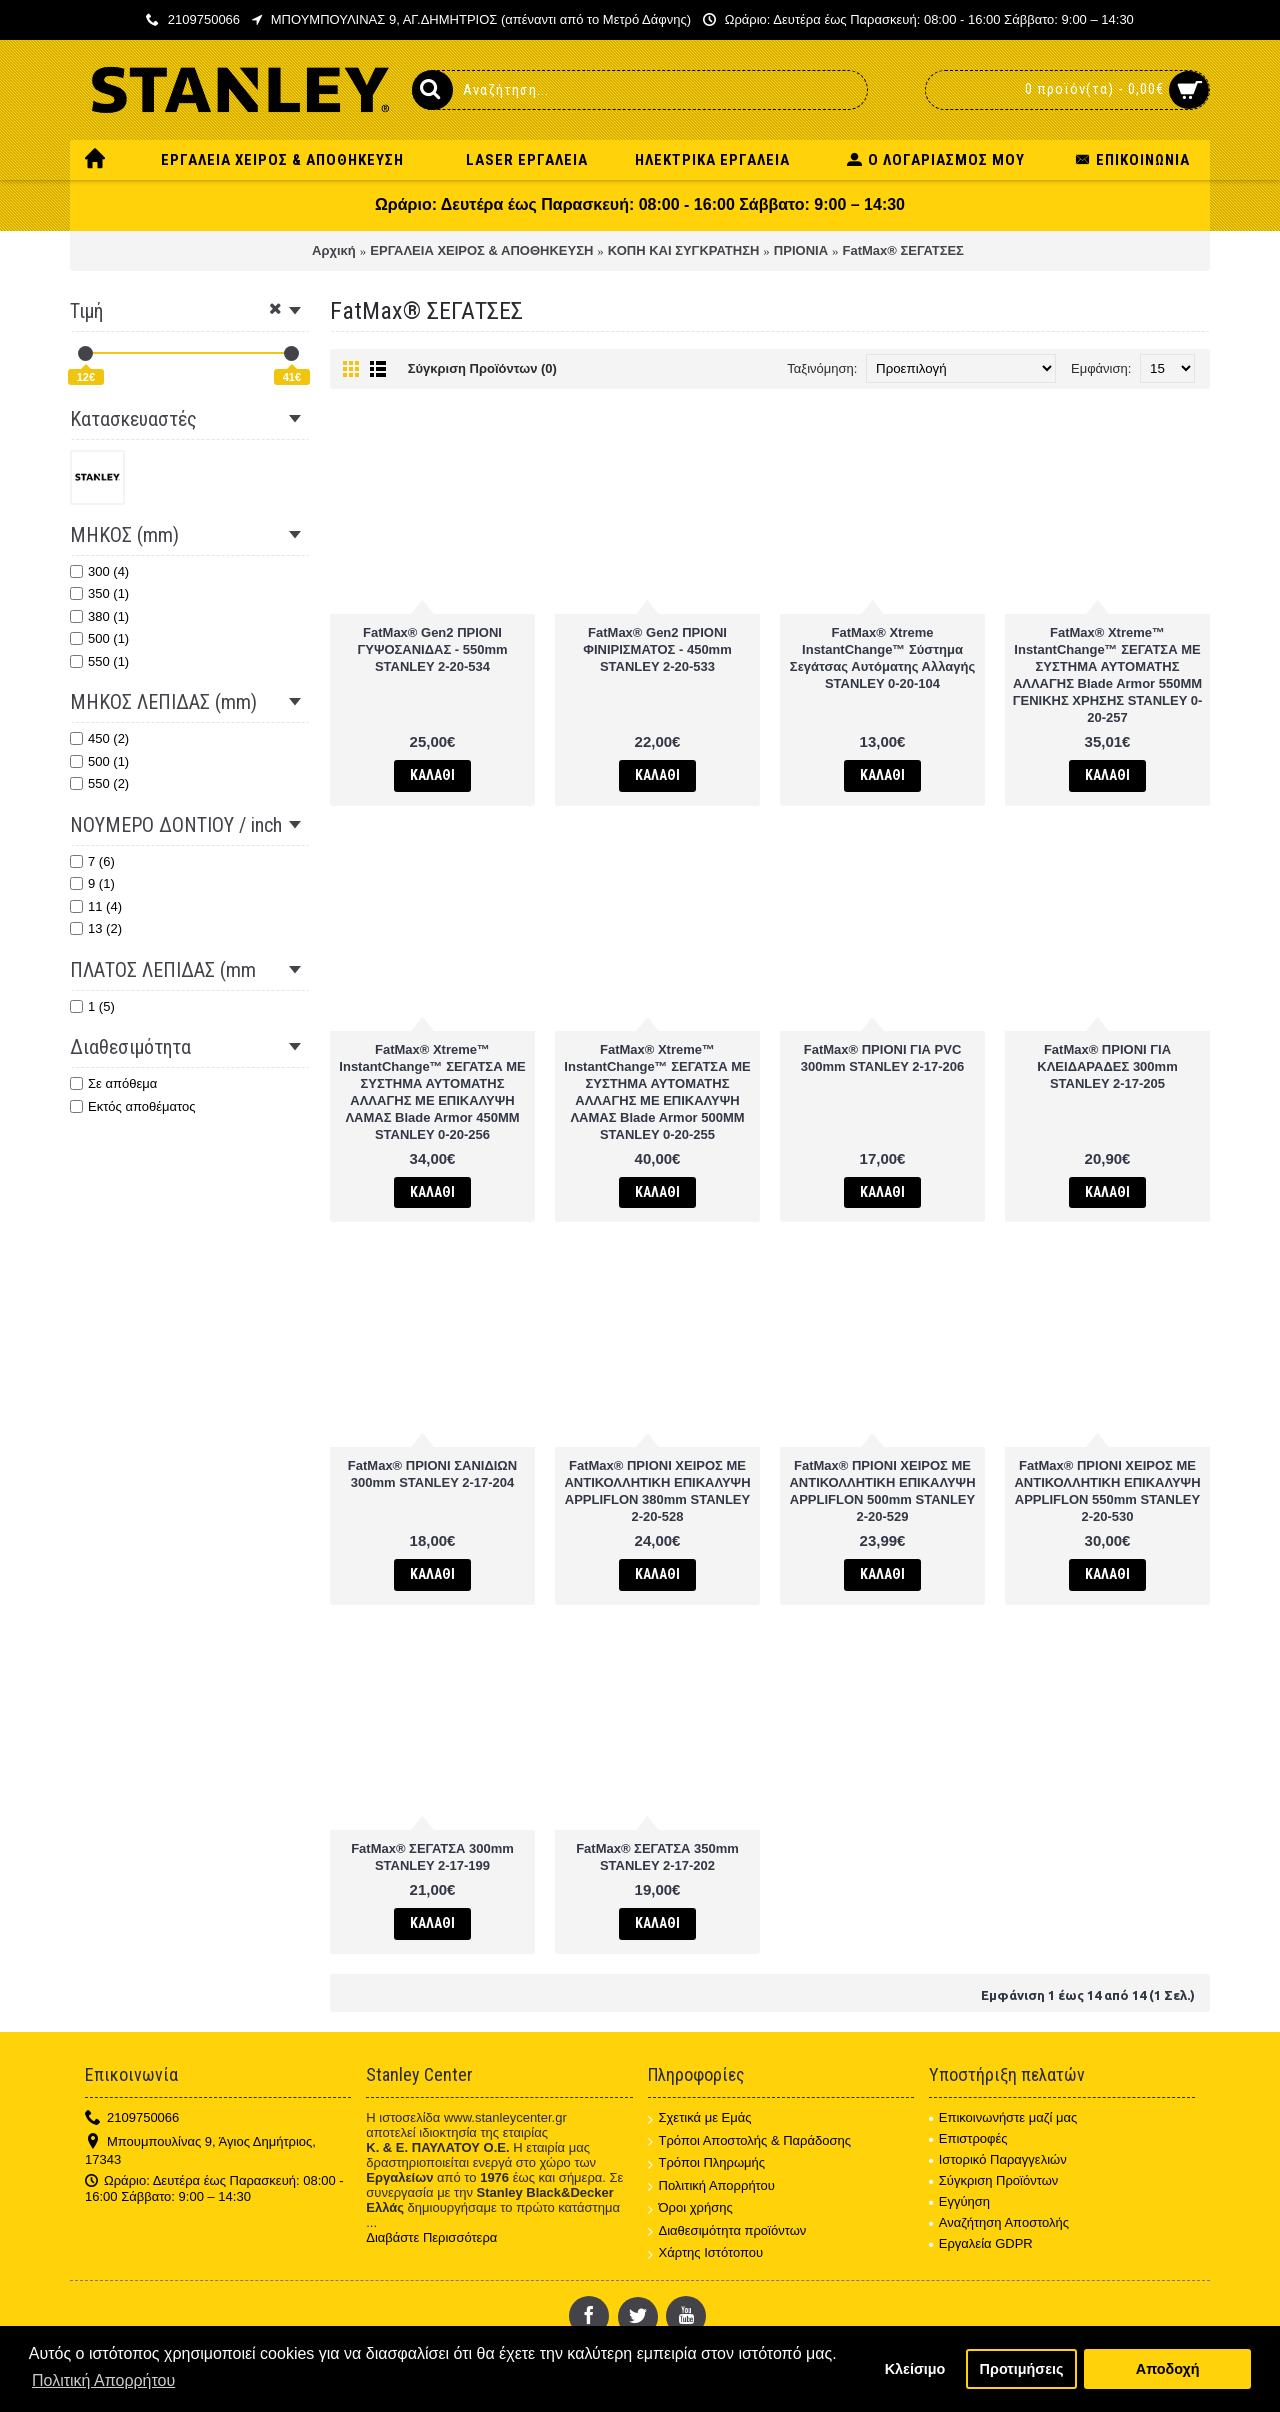  I want to click on Αρχική, so click(334, 250).